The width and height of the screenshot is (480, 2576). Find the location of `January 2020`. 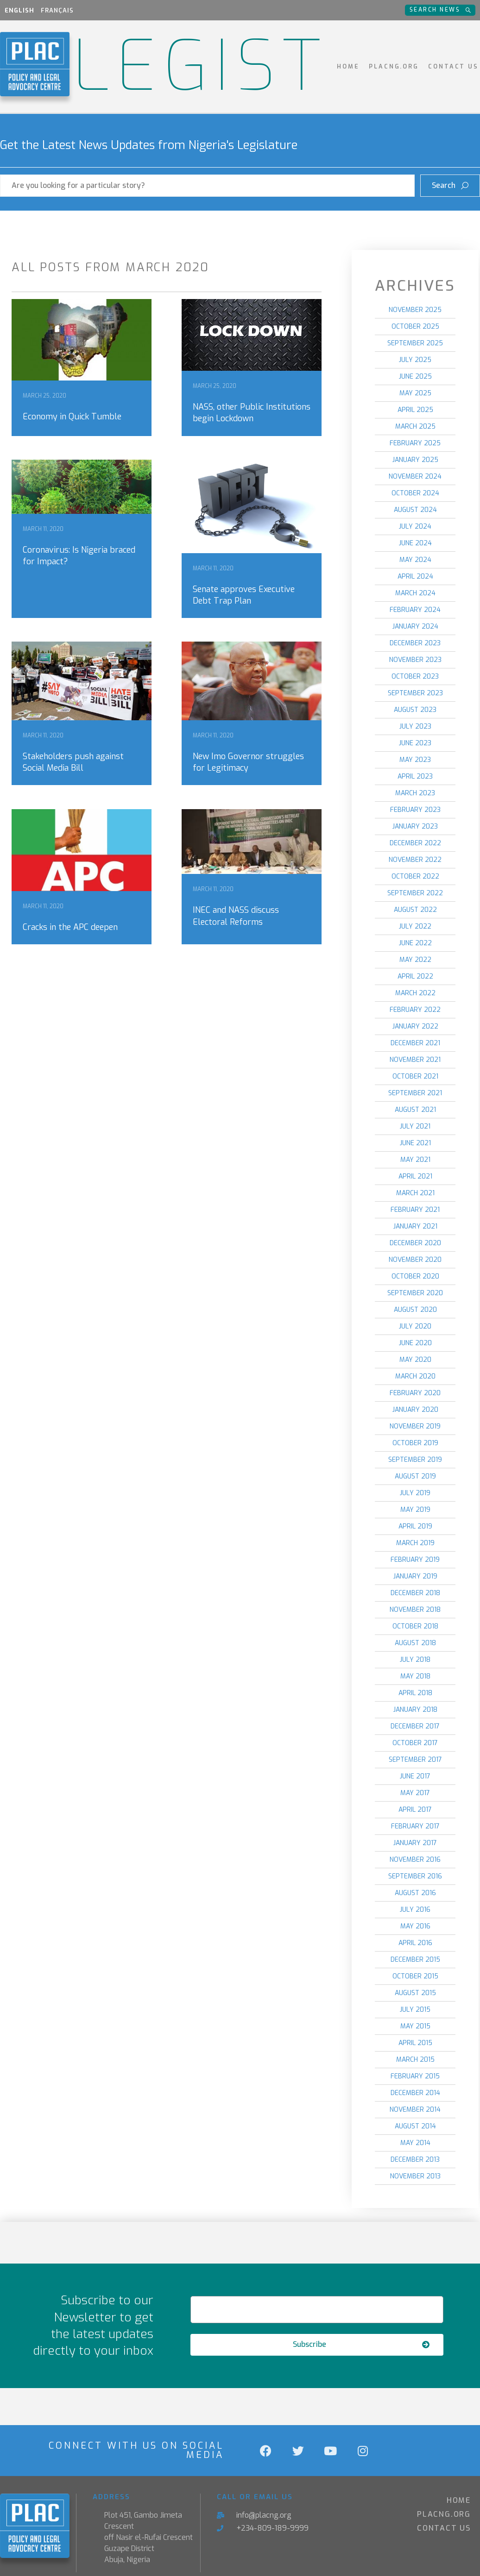

January 2020 is located at coordinates (415, 1409).